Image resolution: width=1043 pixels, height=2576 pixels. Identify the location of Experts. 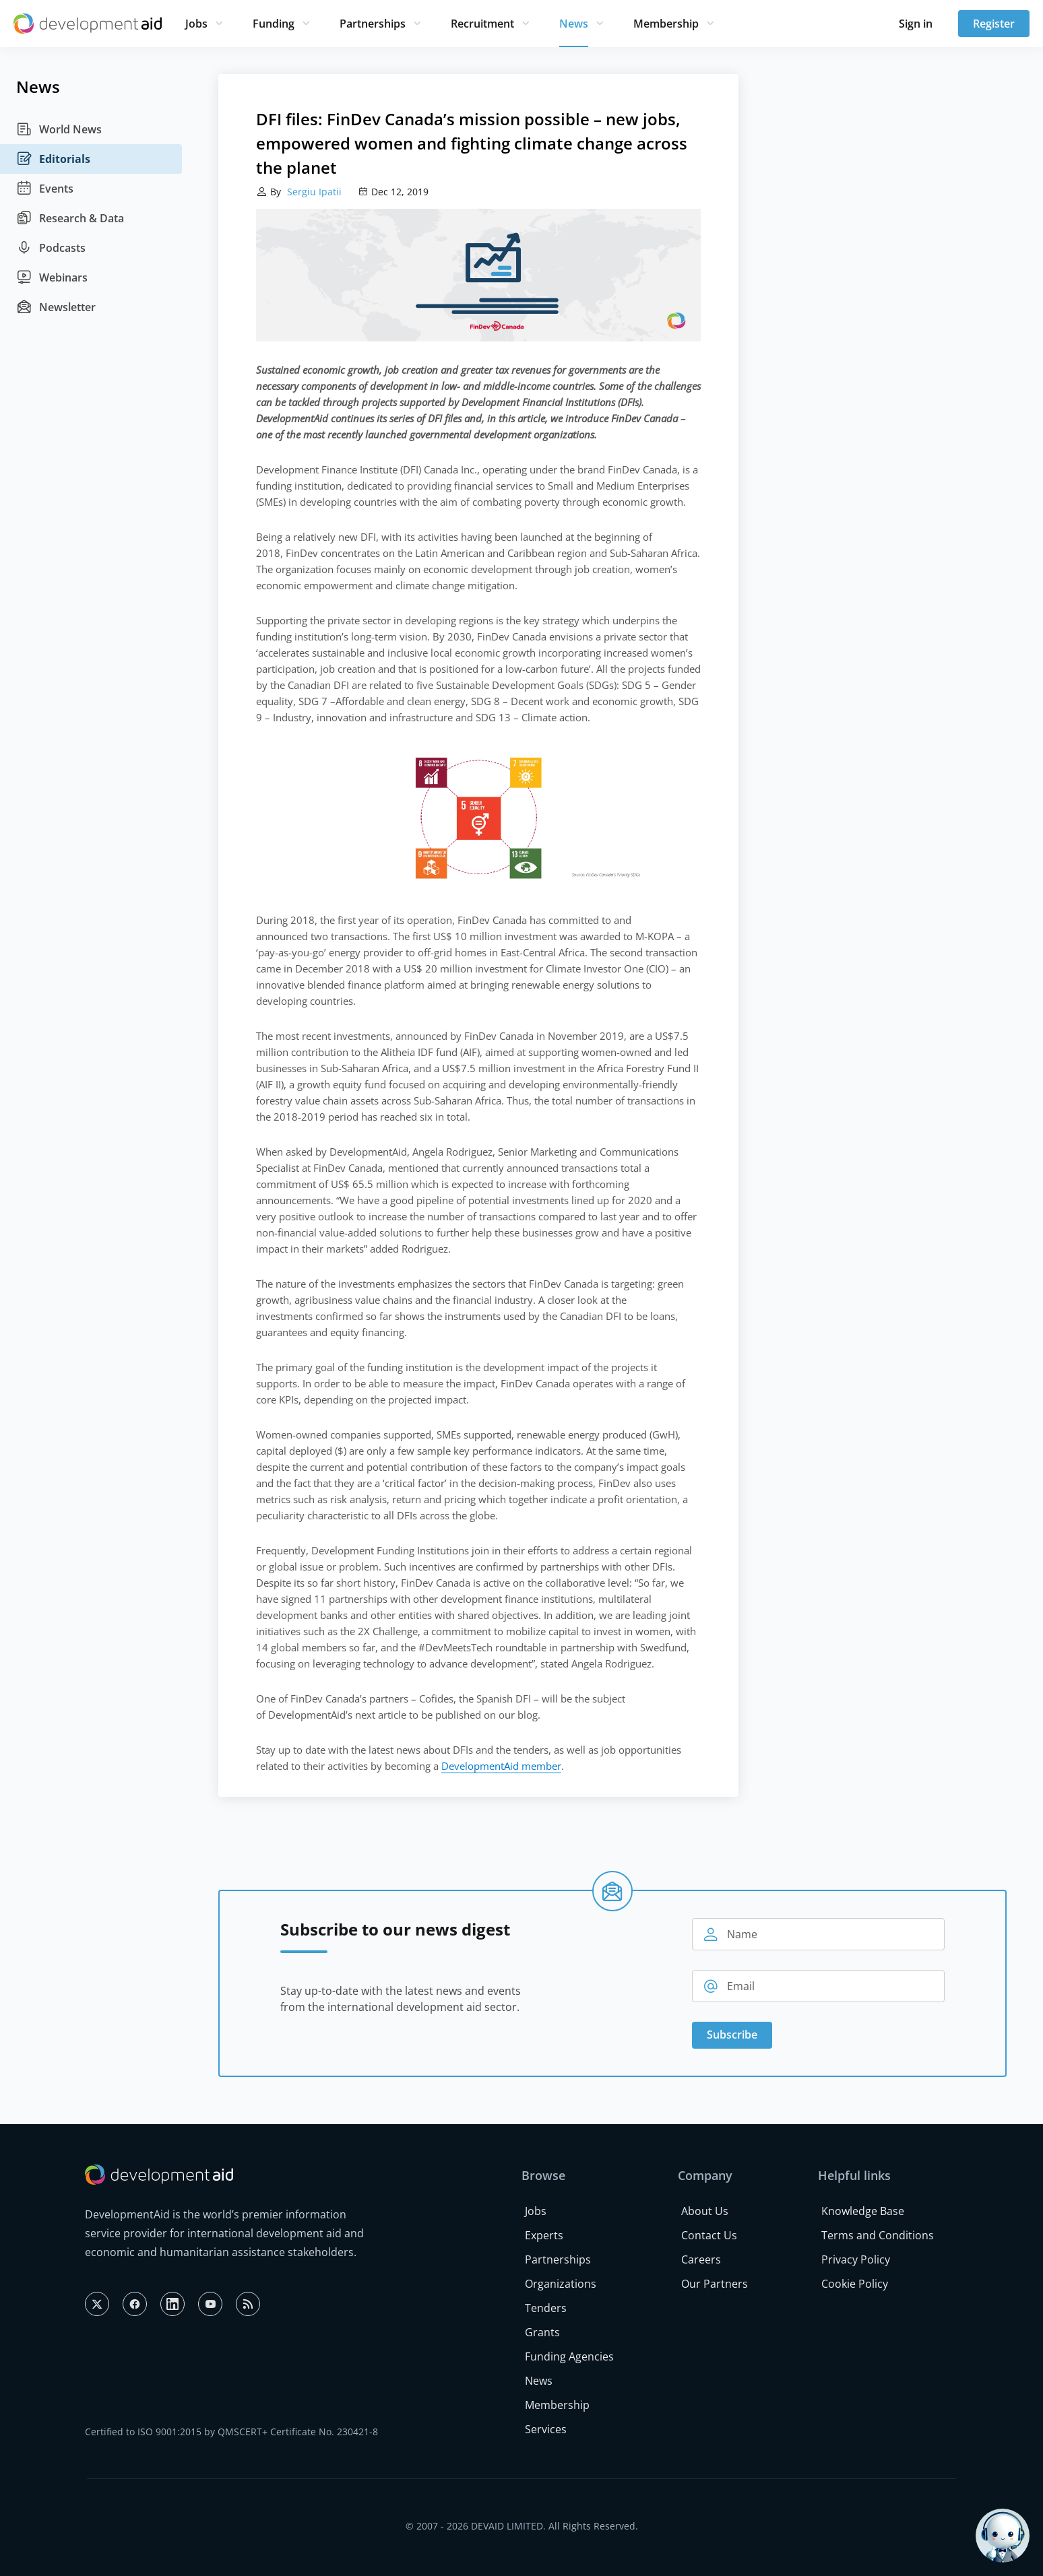
(544, 2235).